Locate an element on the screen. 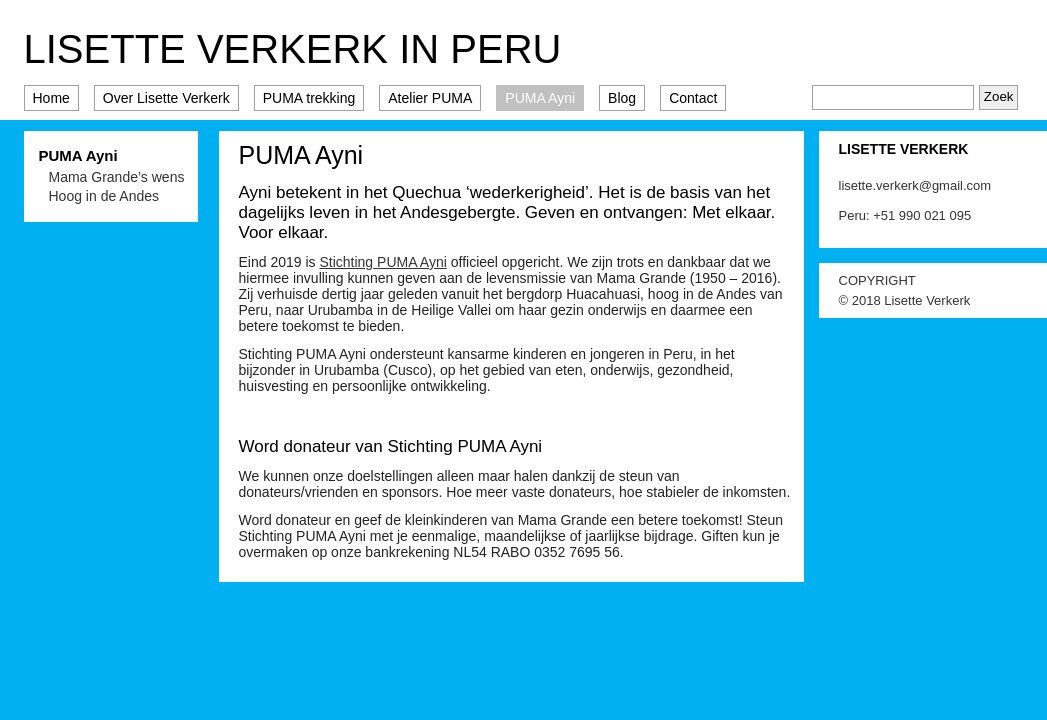 The width and height of the screenshot is (1047, 720). PUMA trekking is located at coordinates (309, 98).